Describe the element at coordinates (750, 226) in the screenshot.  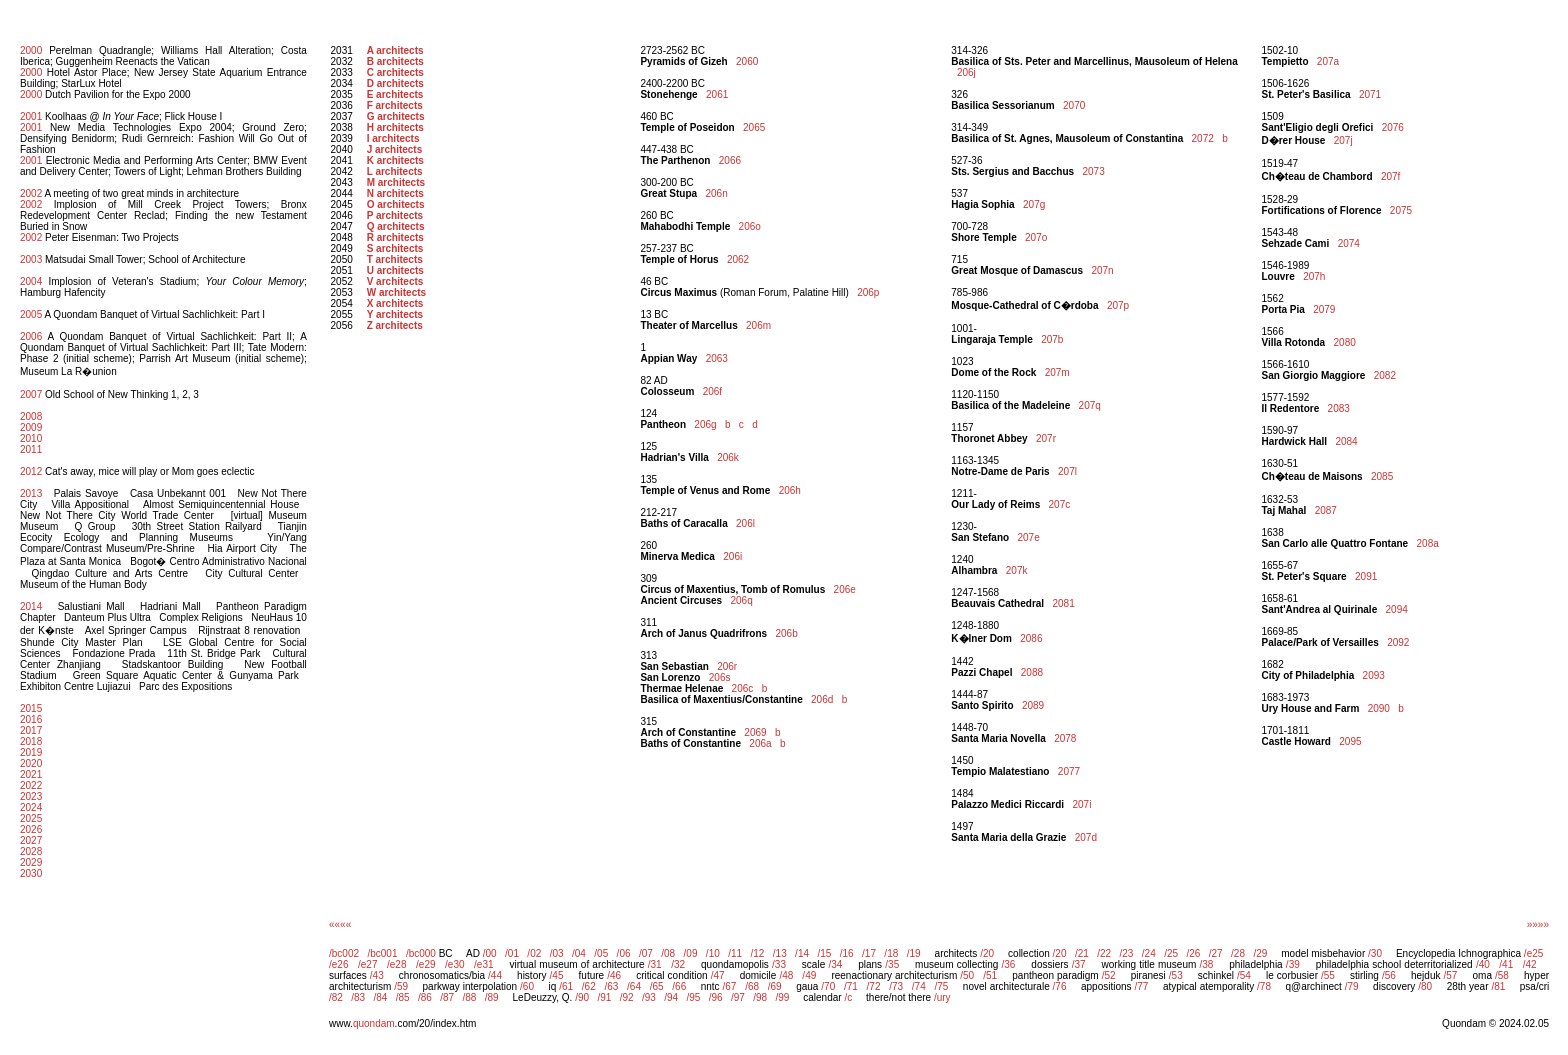
I see `206o` at that location.